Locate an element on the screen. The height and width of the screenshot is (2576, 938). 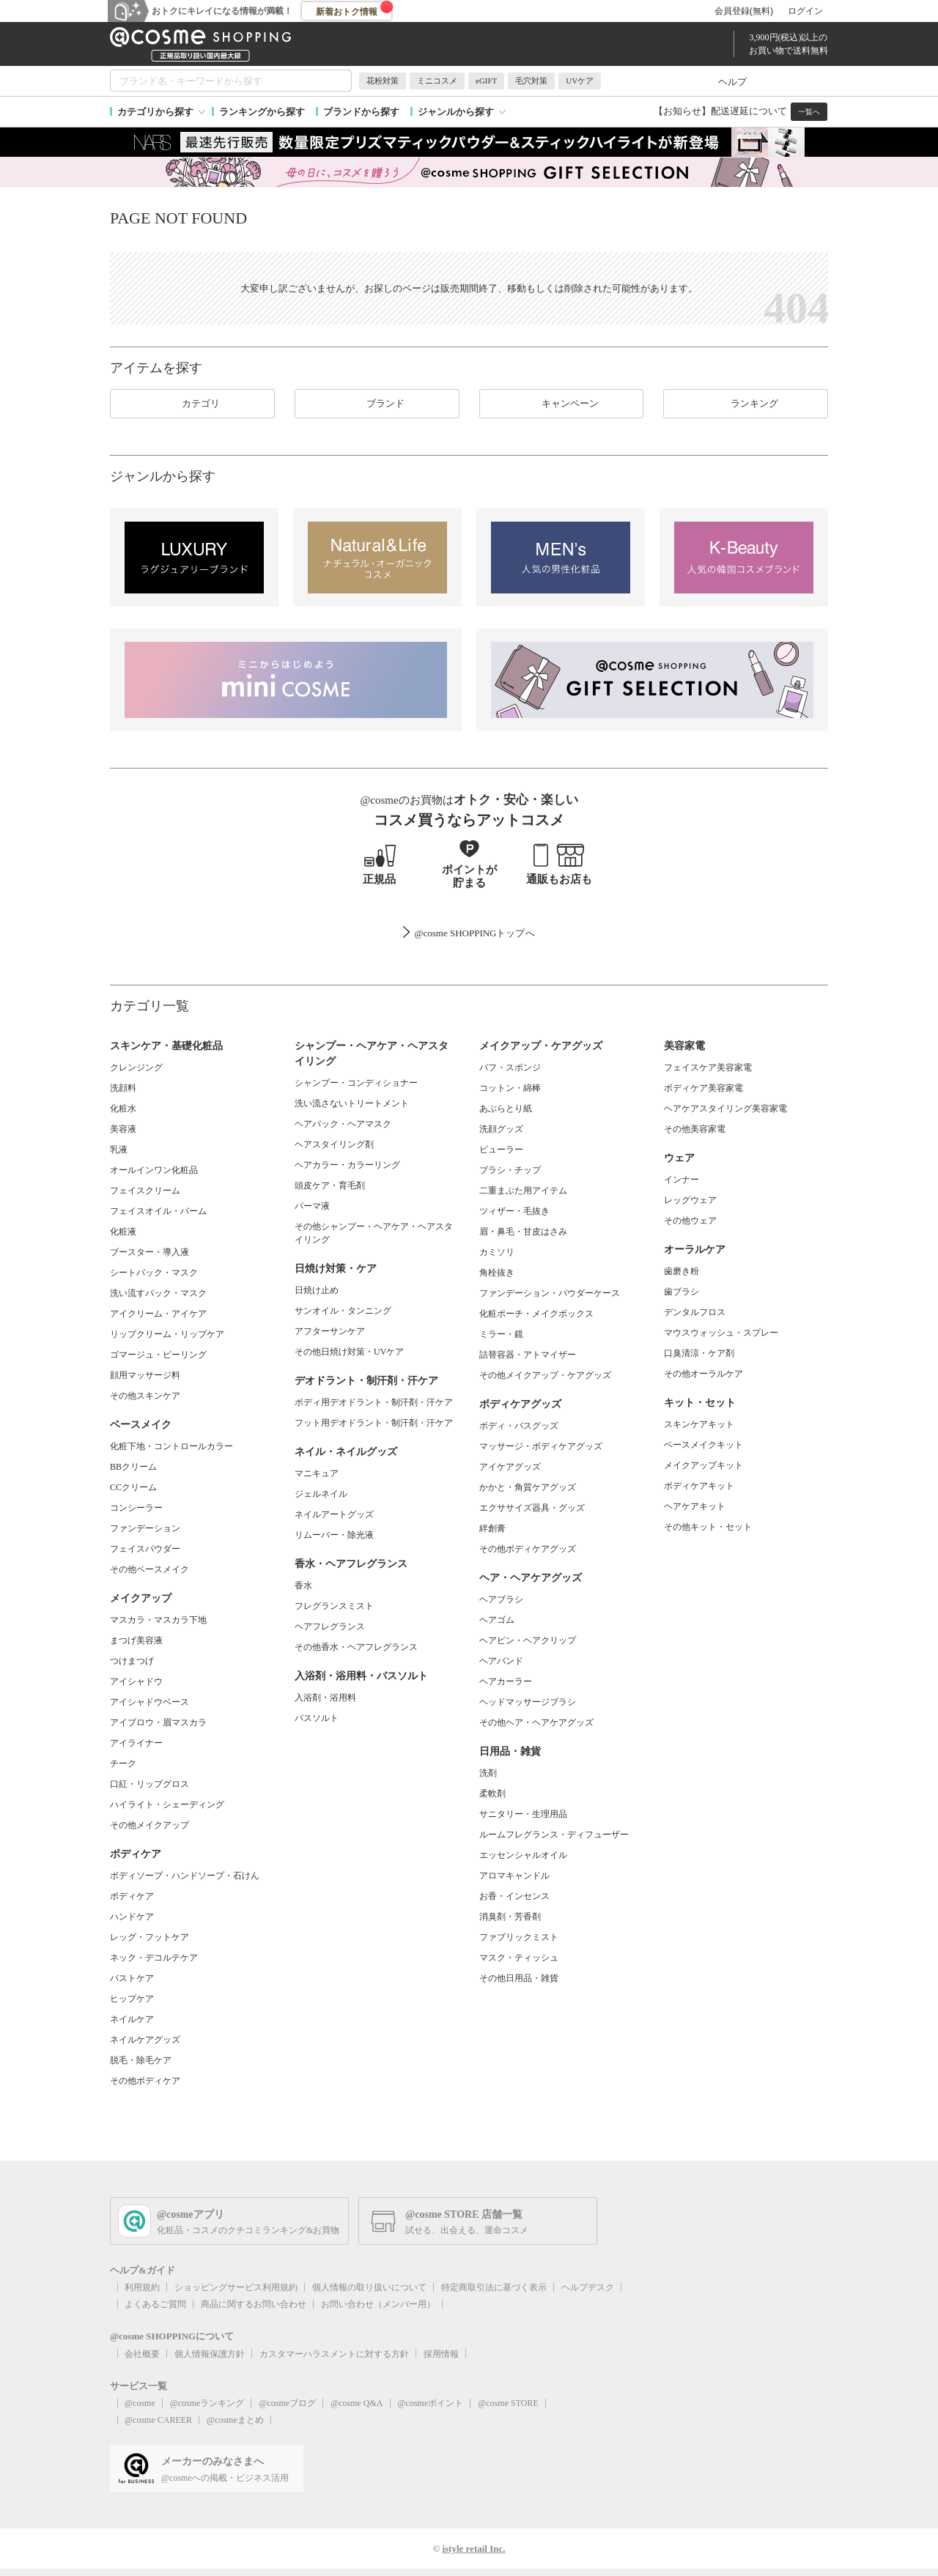
商品に関するお問い合わせ is located at coordinates (253, 2304).